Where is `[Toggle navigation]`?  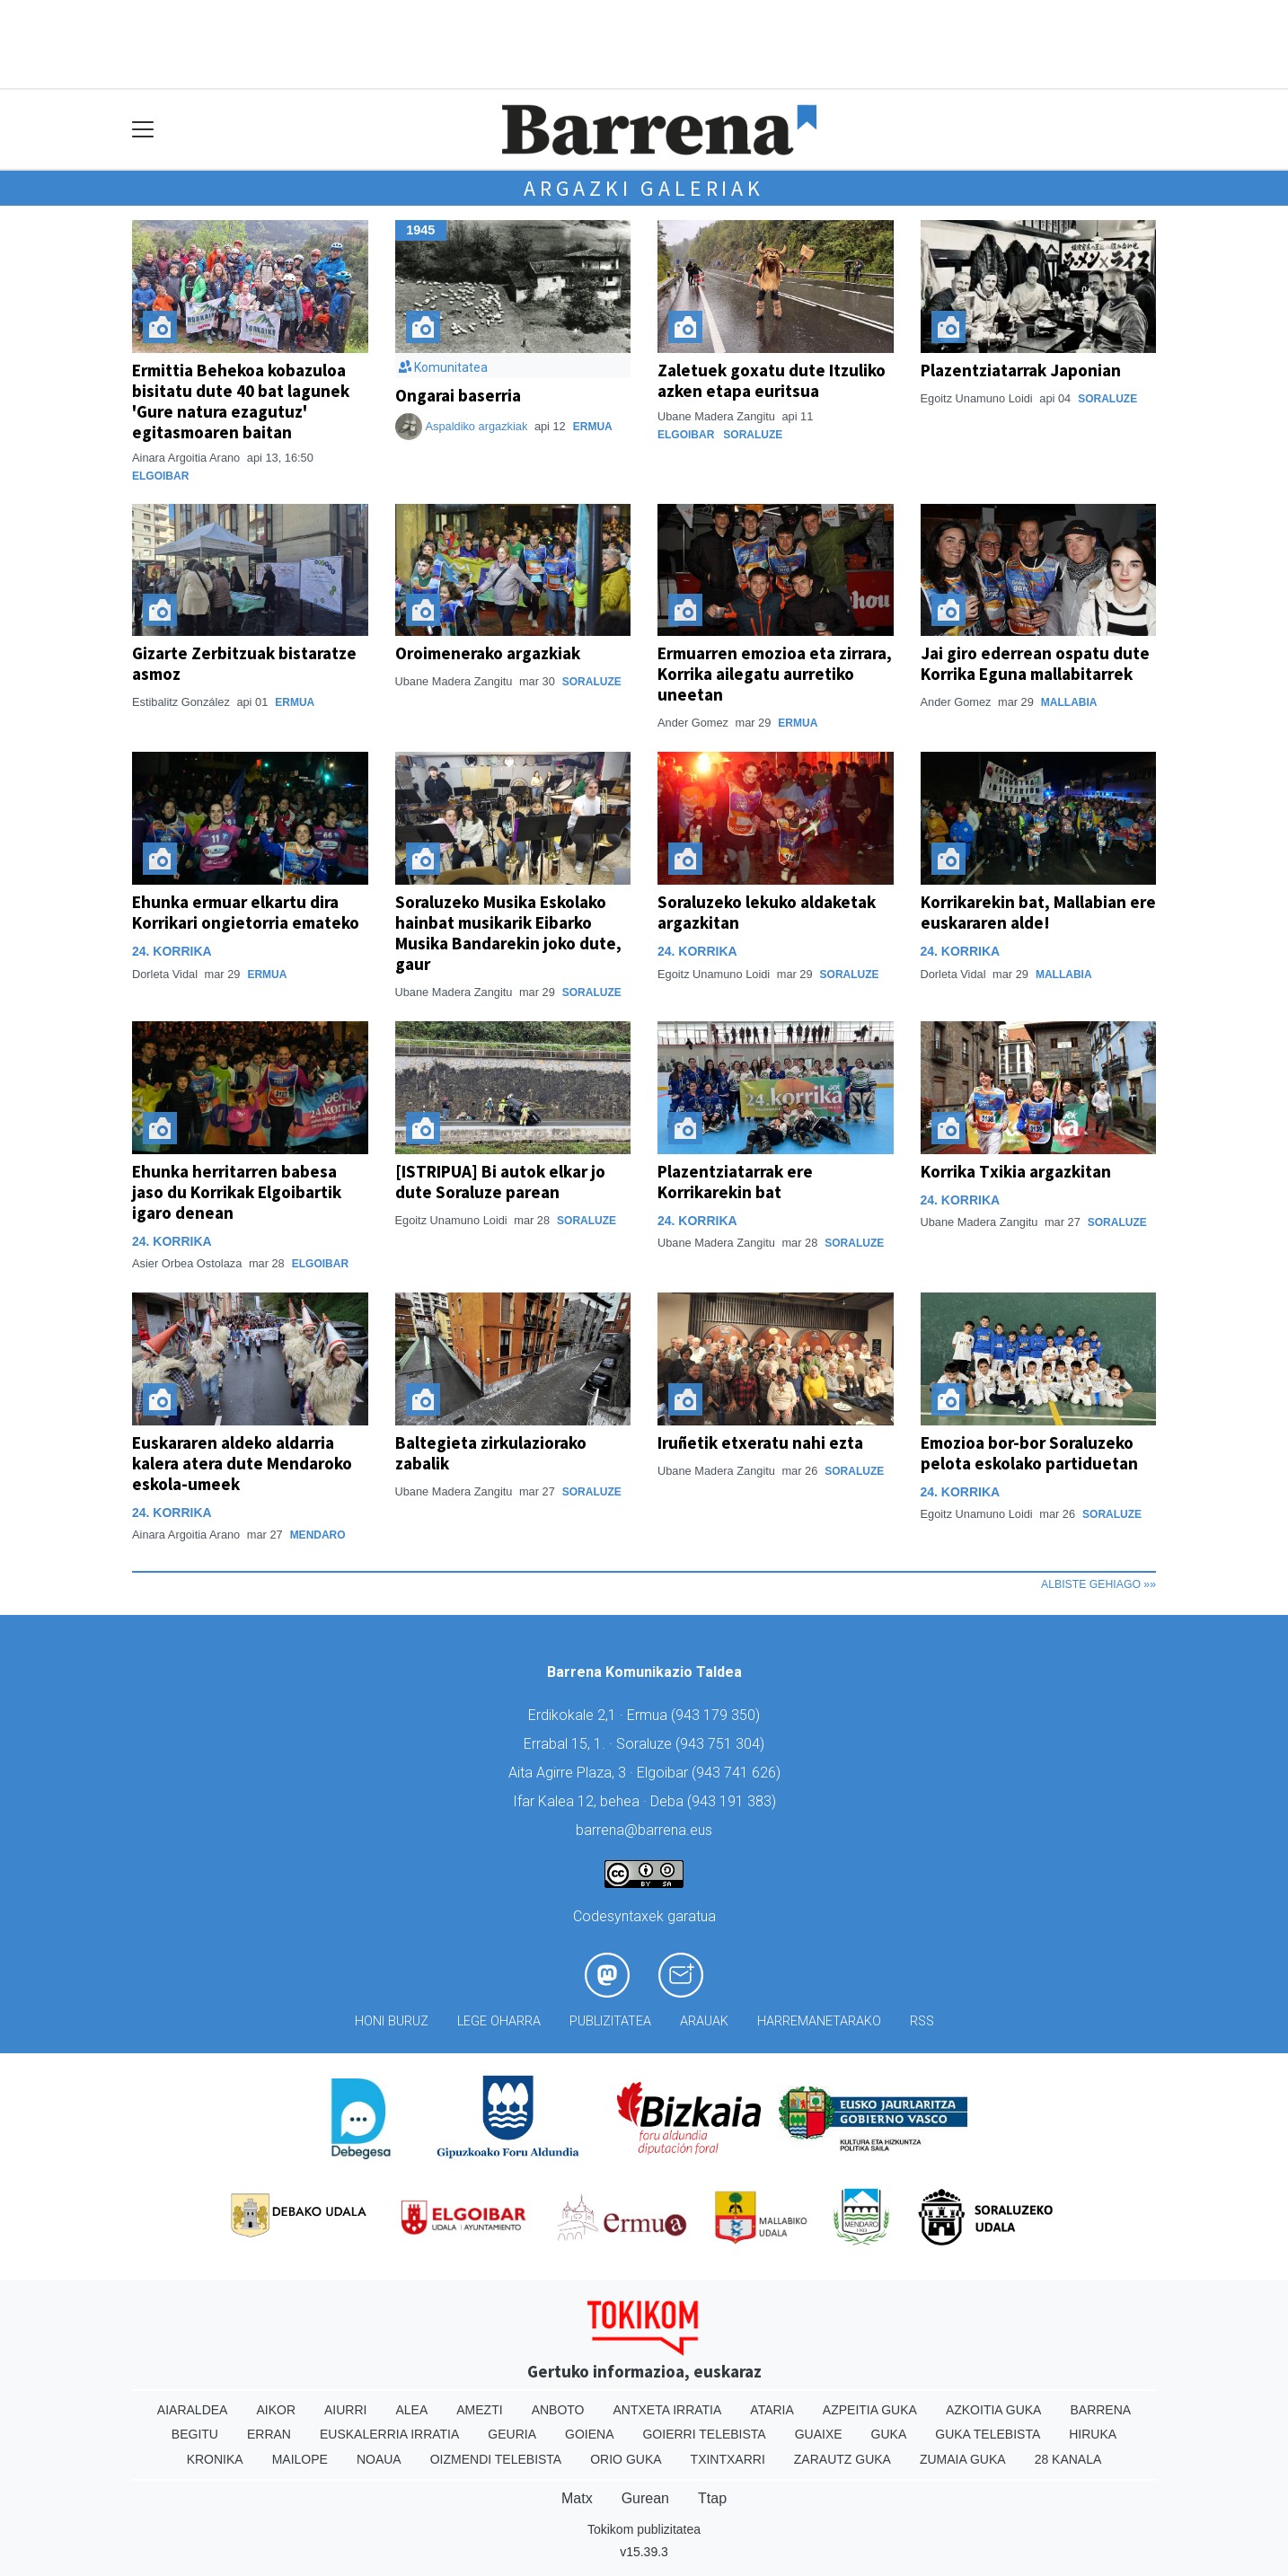
[Toggle navigation] is located at coordinates (143, 130).